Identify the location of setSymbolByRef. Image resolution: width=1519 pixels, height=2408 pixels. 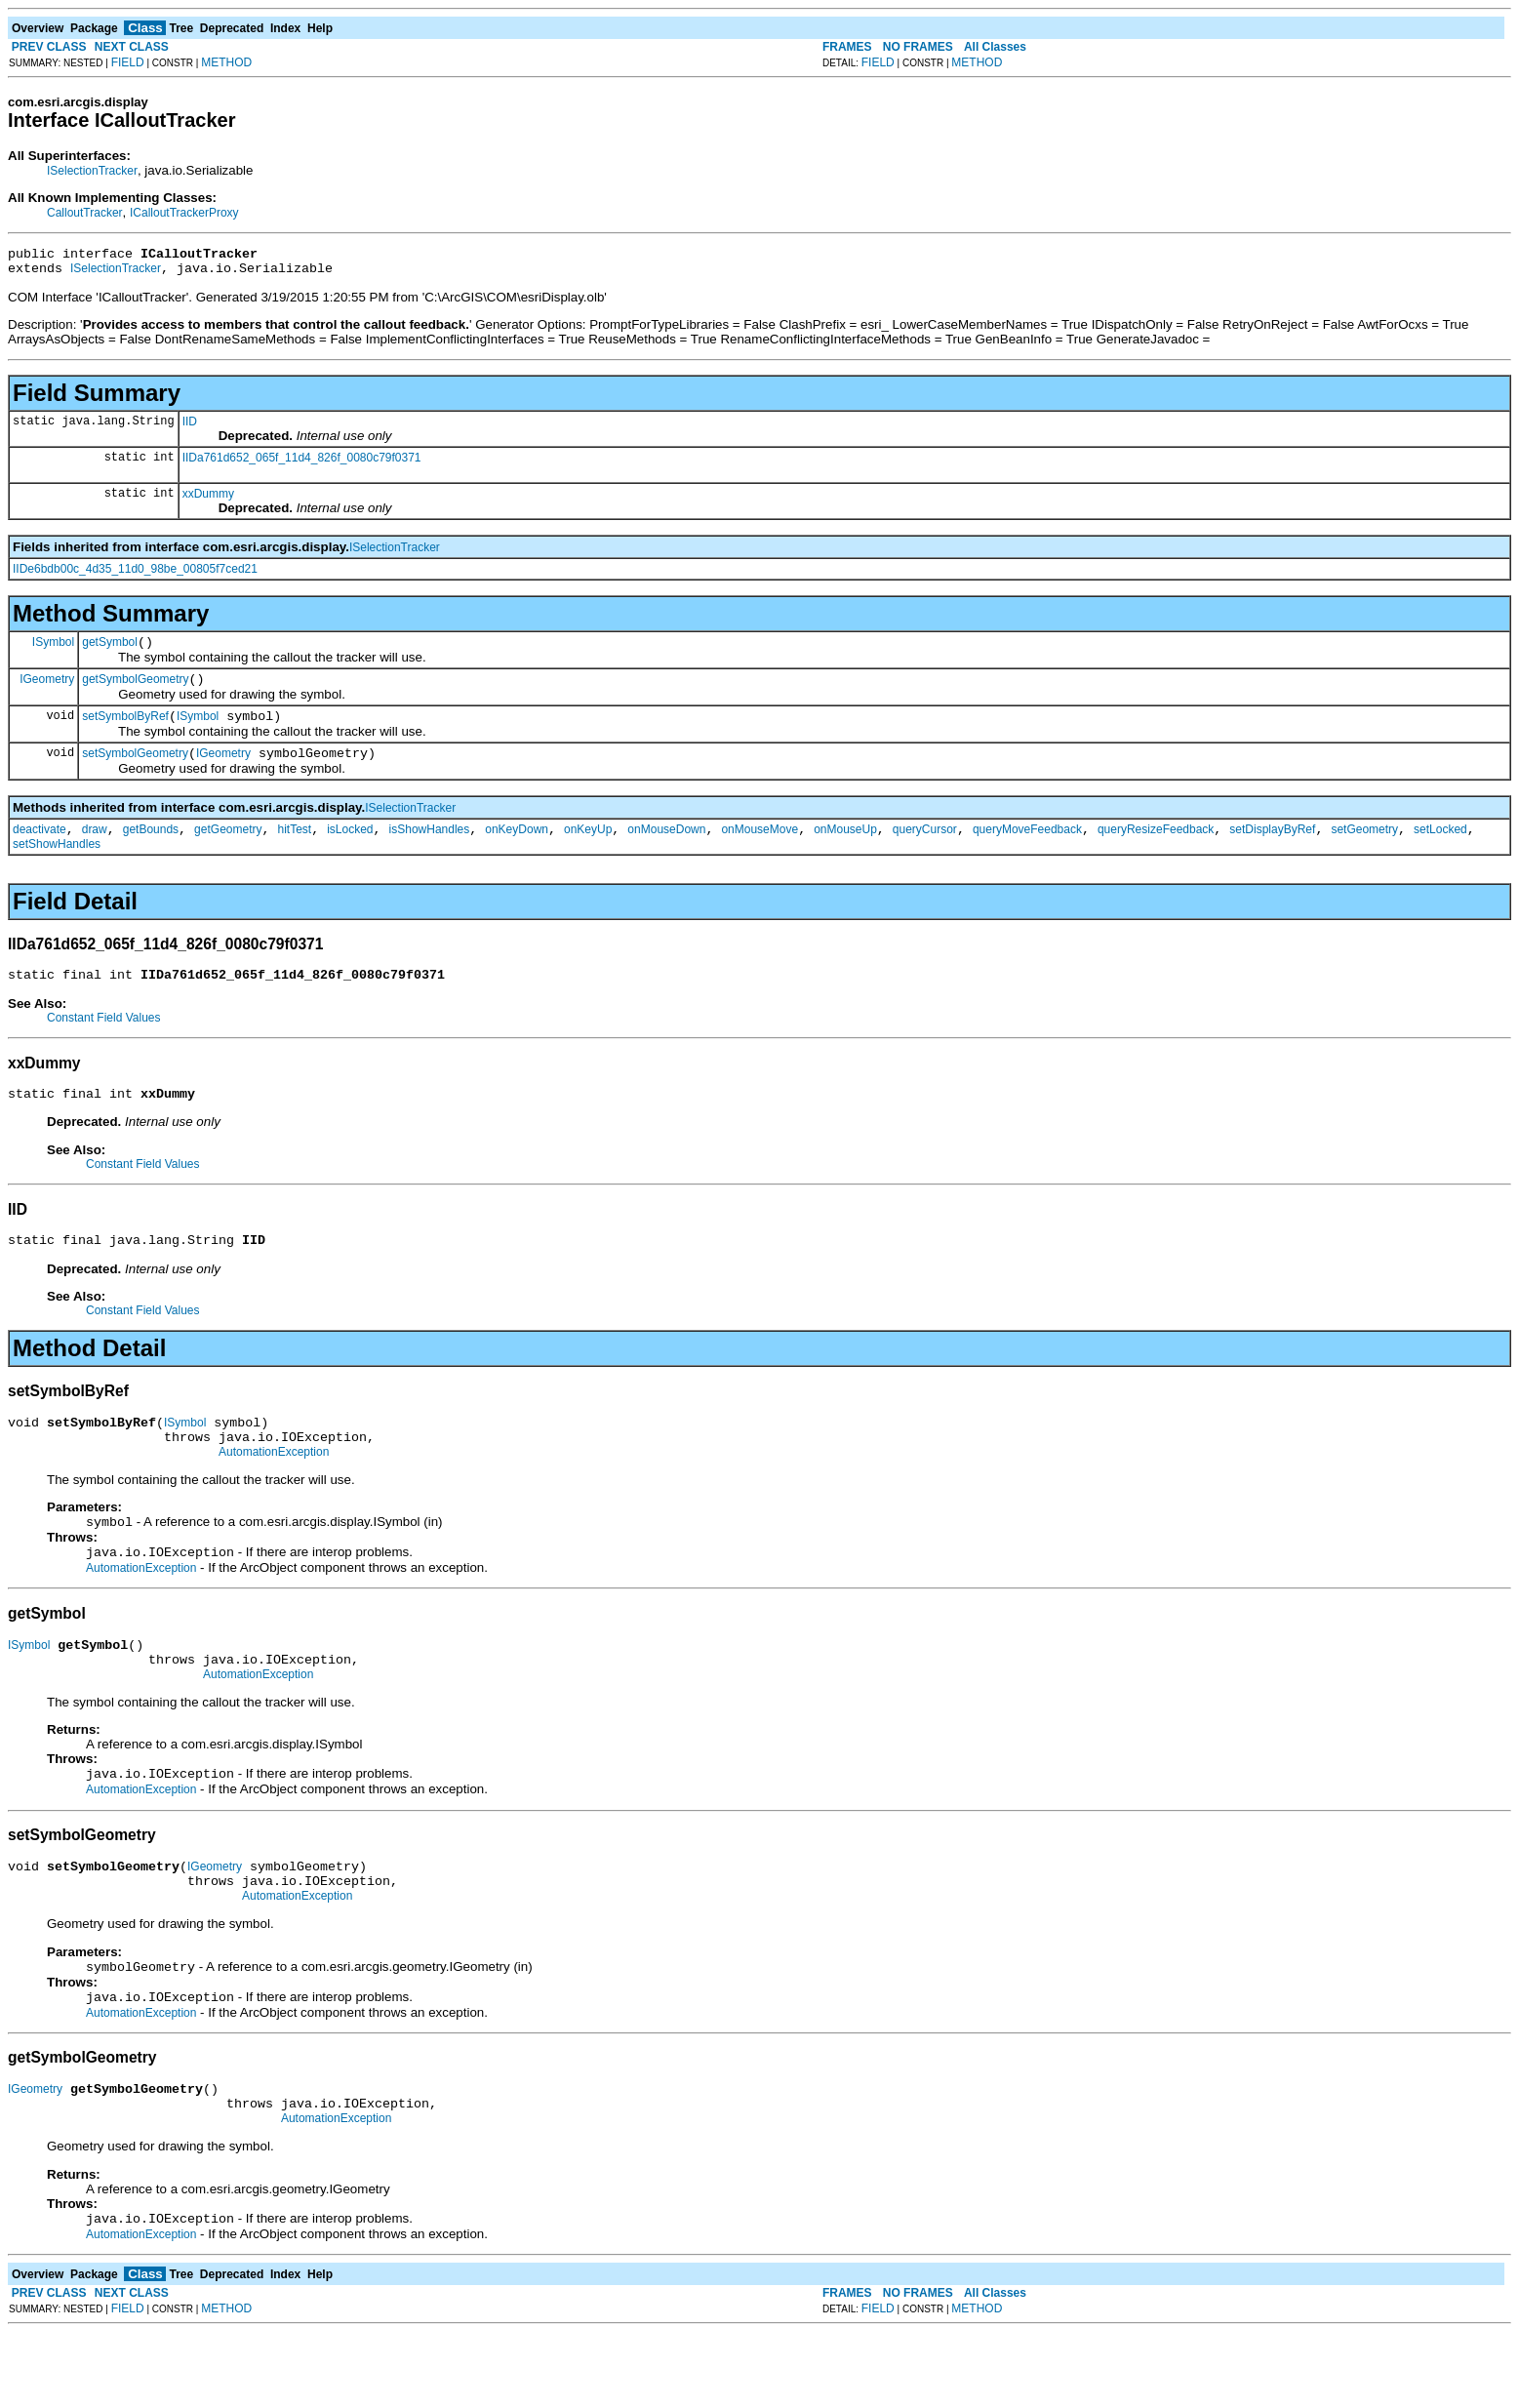
(125, 731).